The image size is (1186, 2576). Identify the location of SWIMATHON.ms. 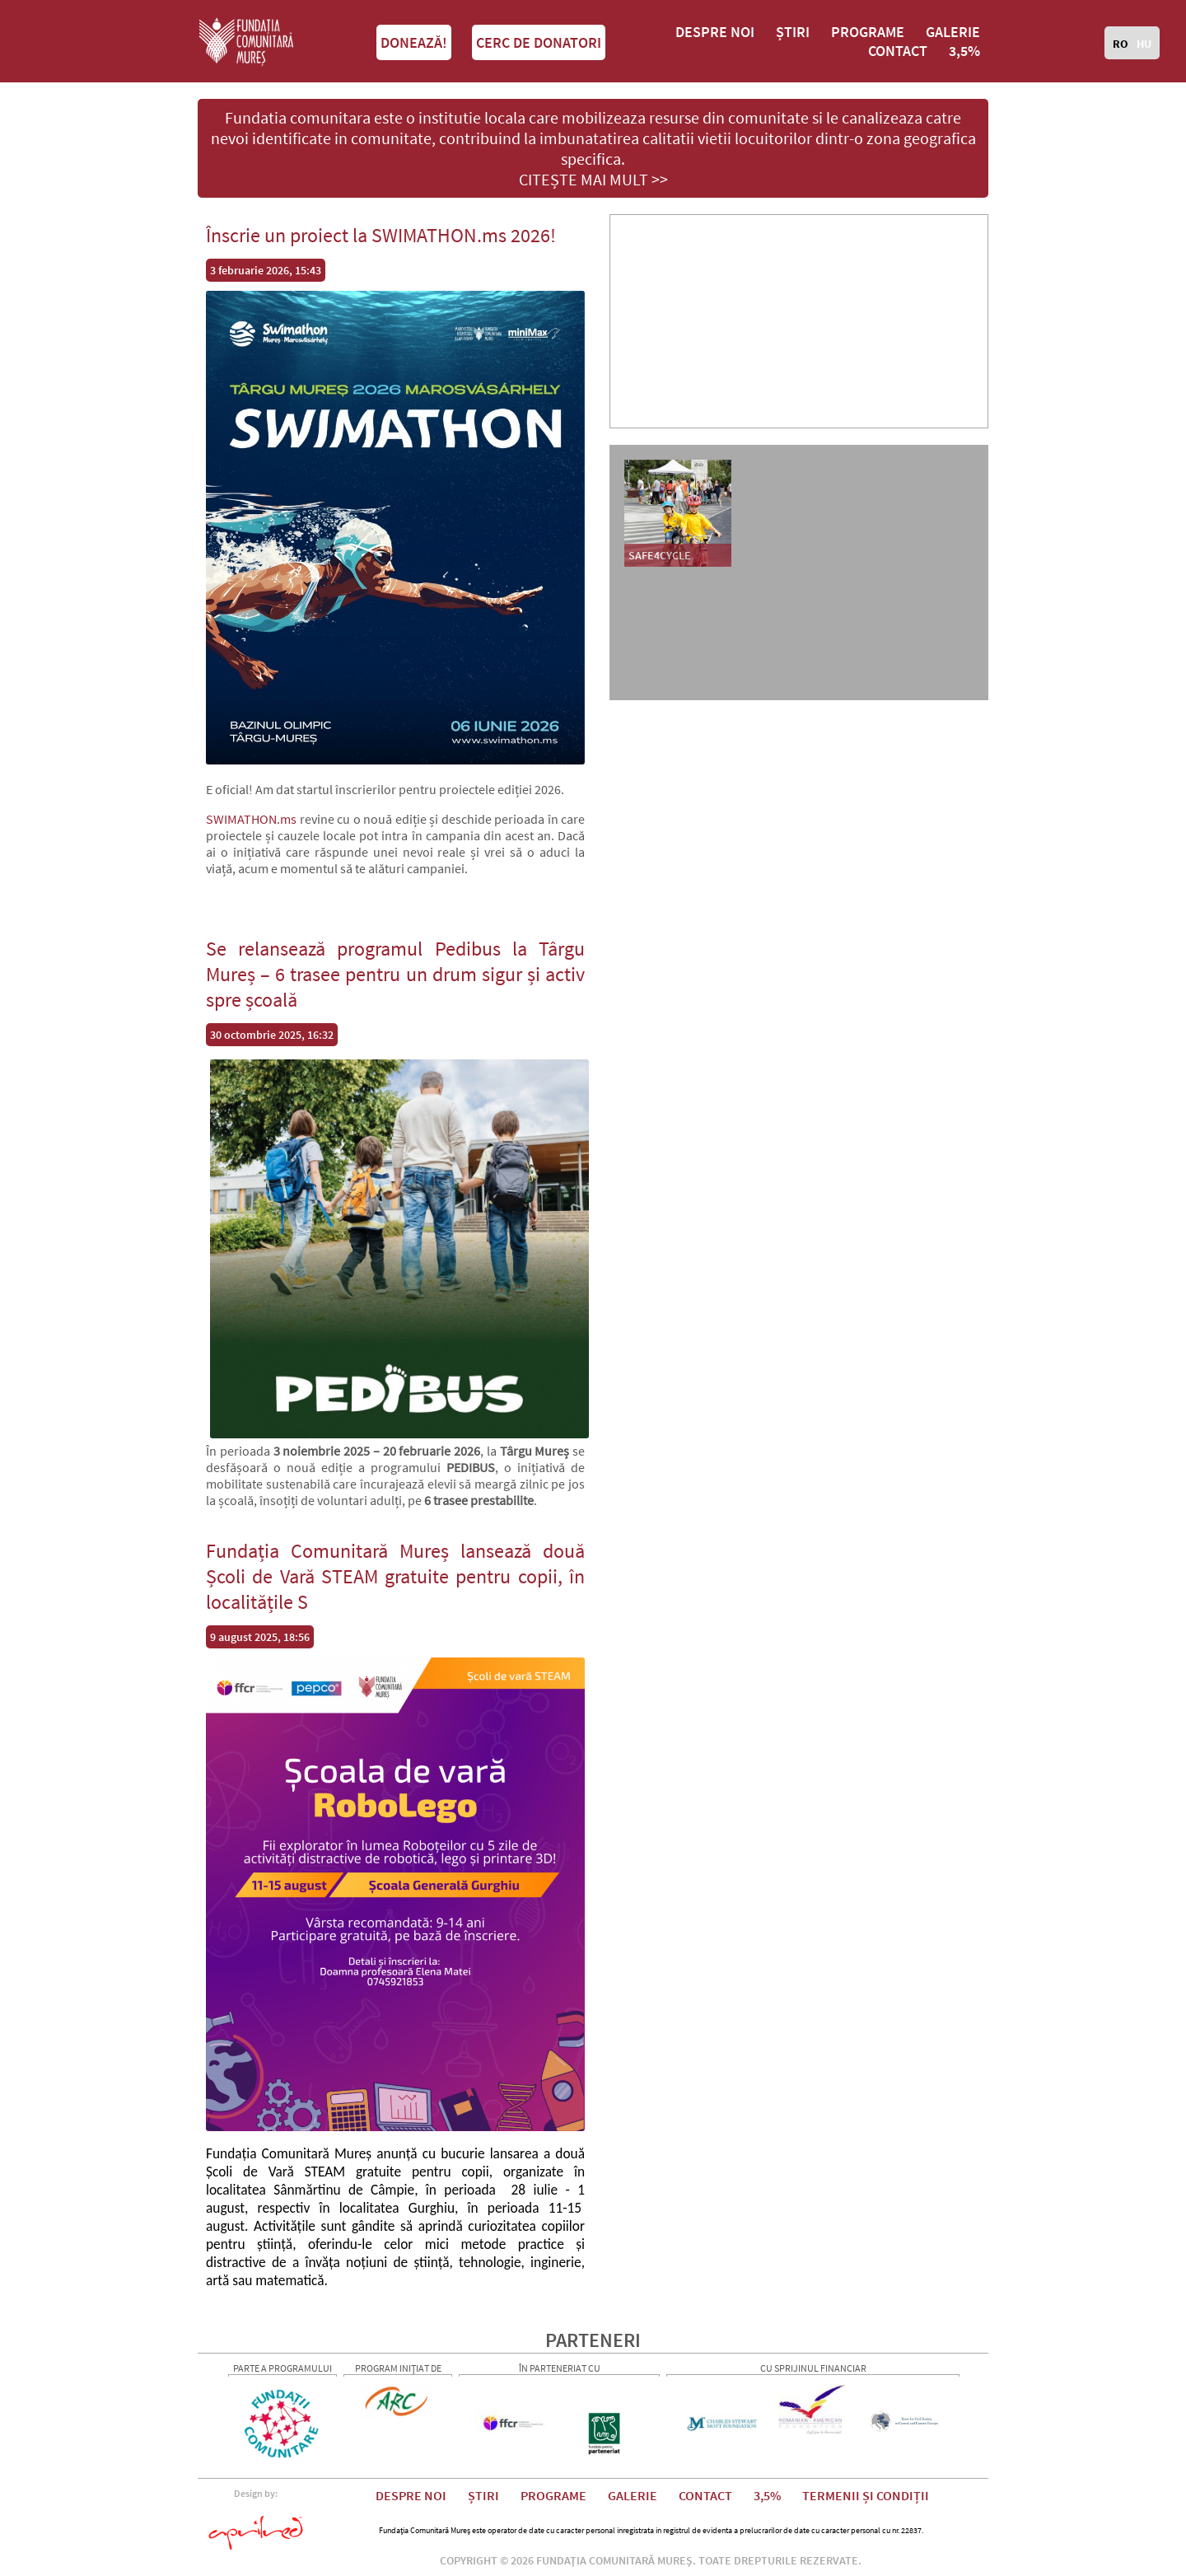
(251, 819).